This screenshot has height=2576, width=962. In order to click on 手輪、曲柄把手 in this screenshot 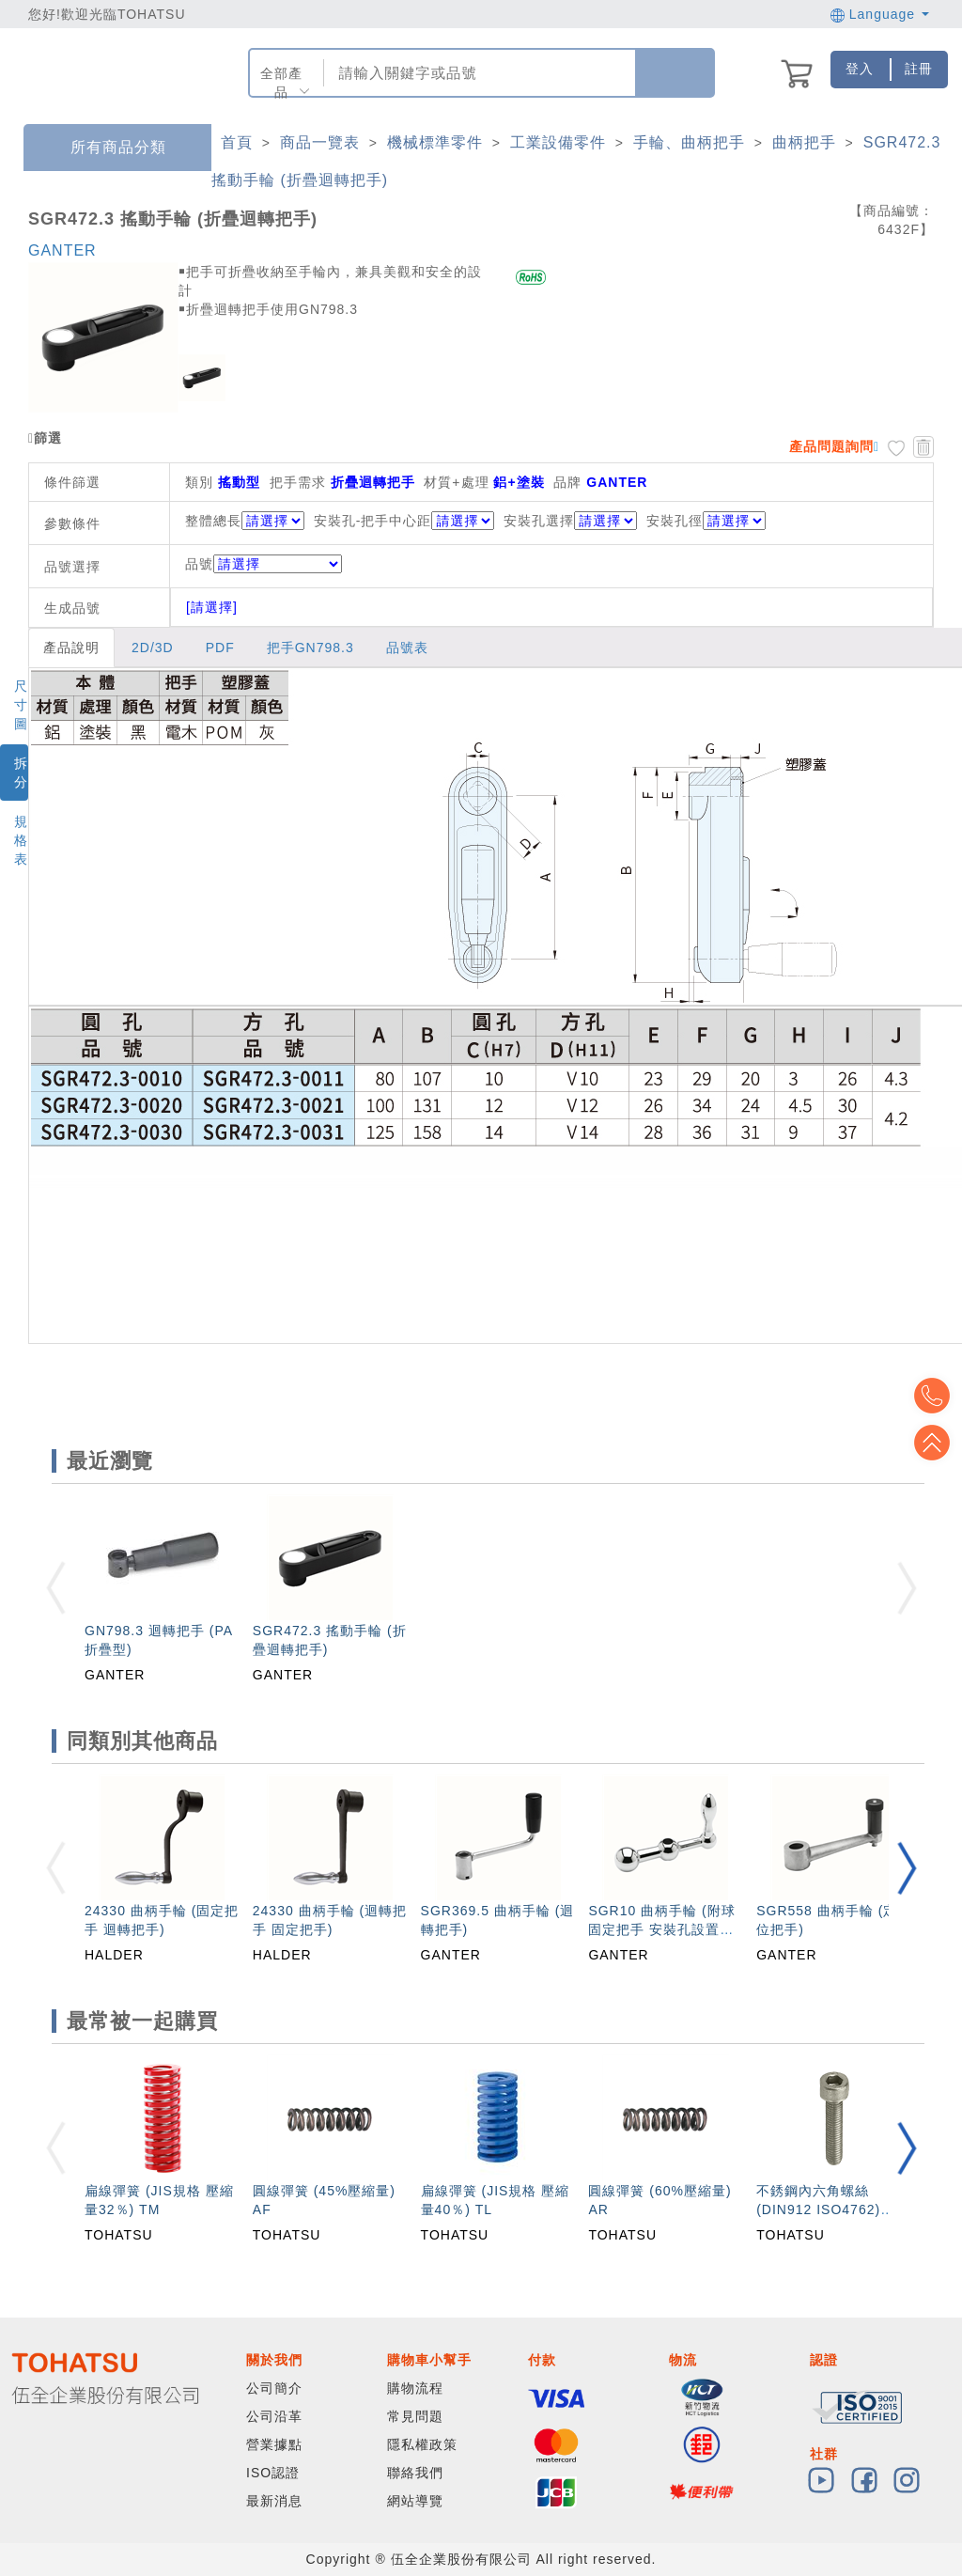, I will do `click(689, 142)`.